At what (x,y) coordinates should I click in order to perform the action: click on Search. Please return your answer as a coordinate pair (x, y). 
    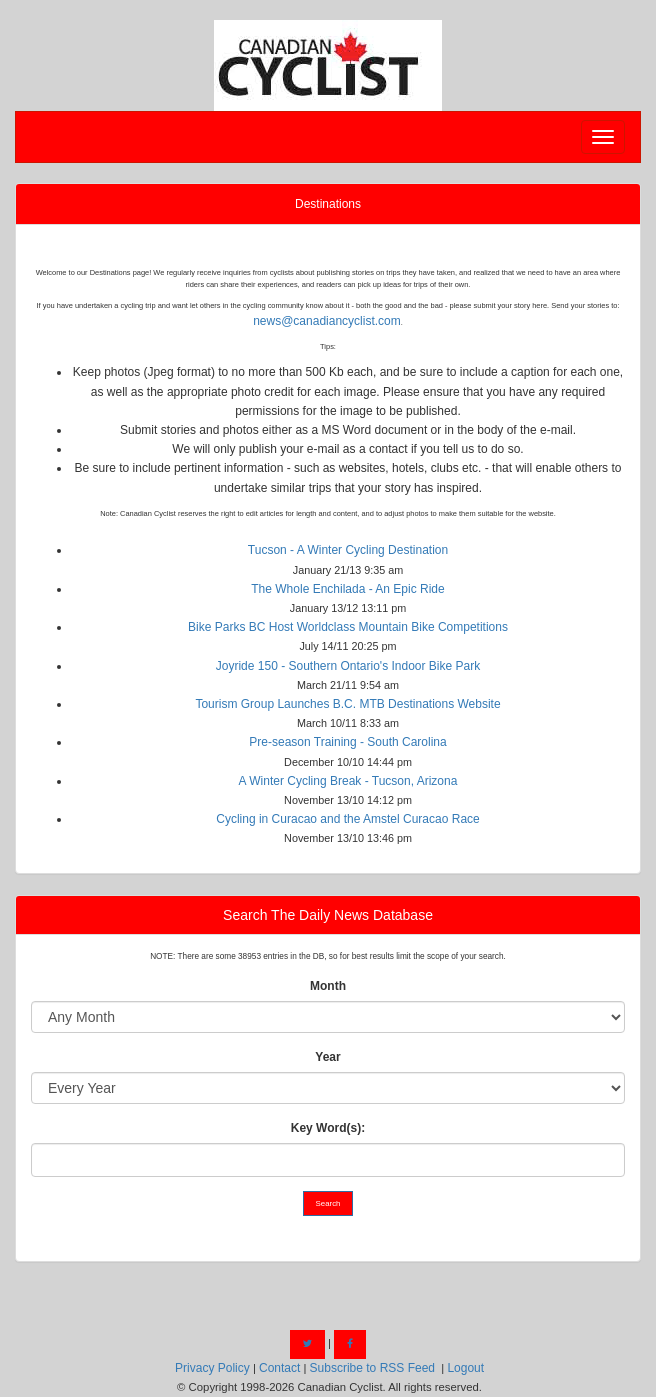
    Looking at the image, I should click on (328, 1203).